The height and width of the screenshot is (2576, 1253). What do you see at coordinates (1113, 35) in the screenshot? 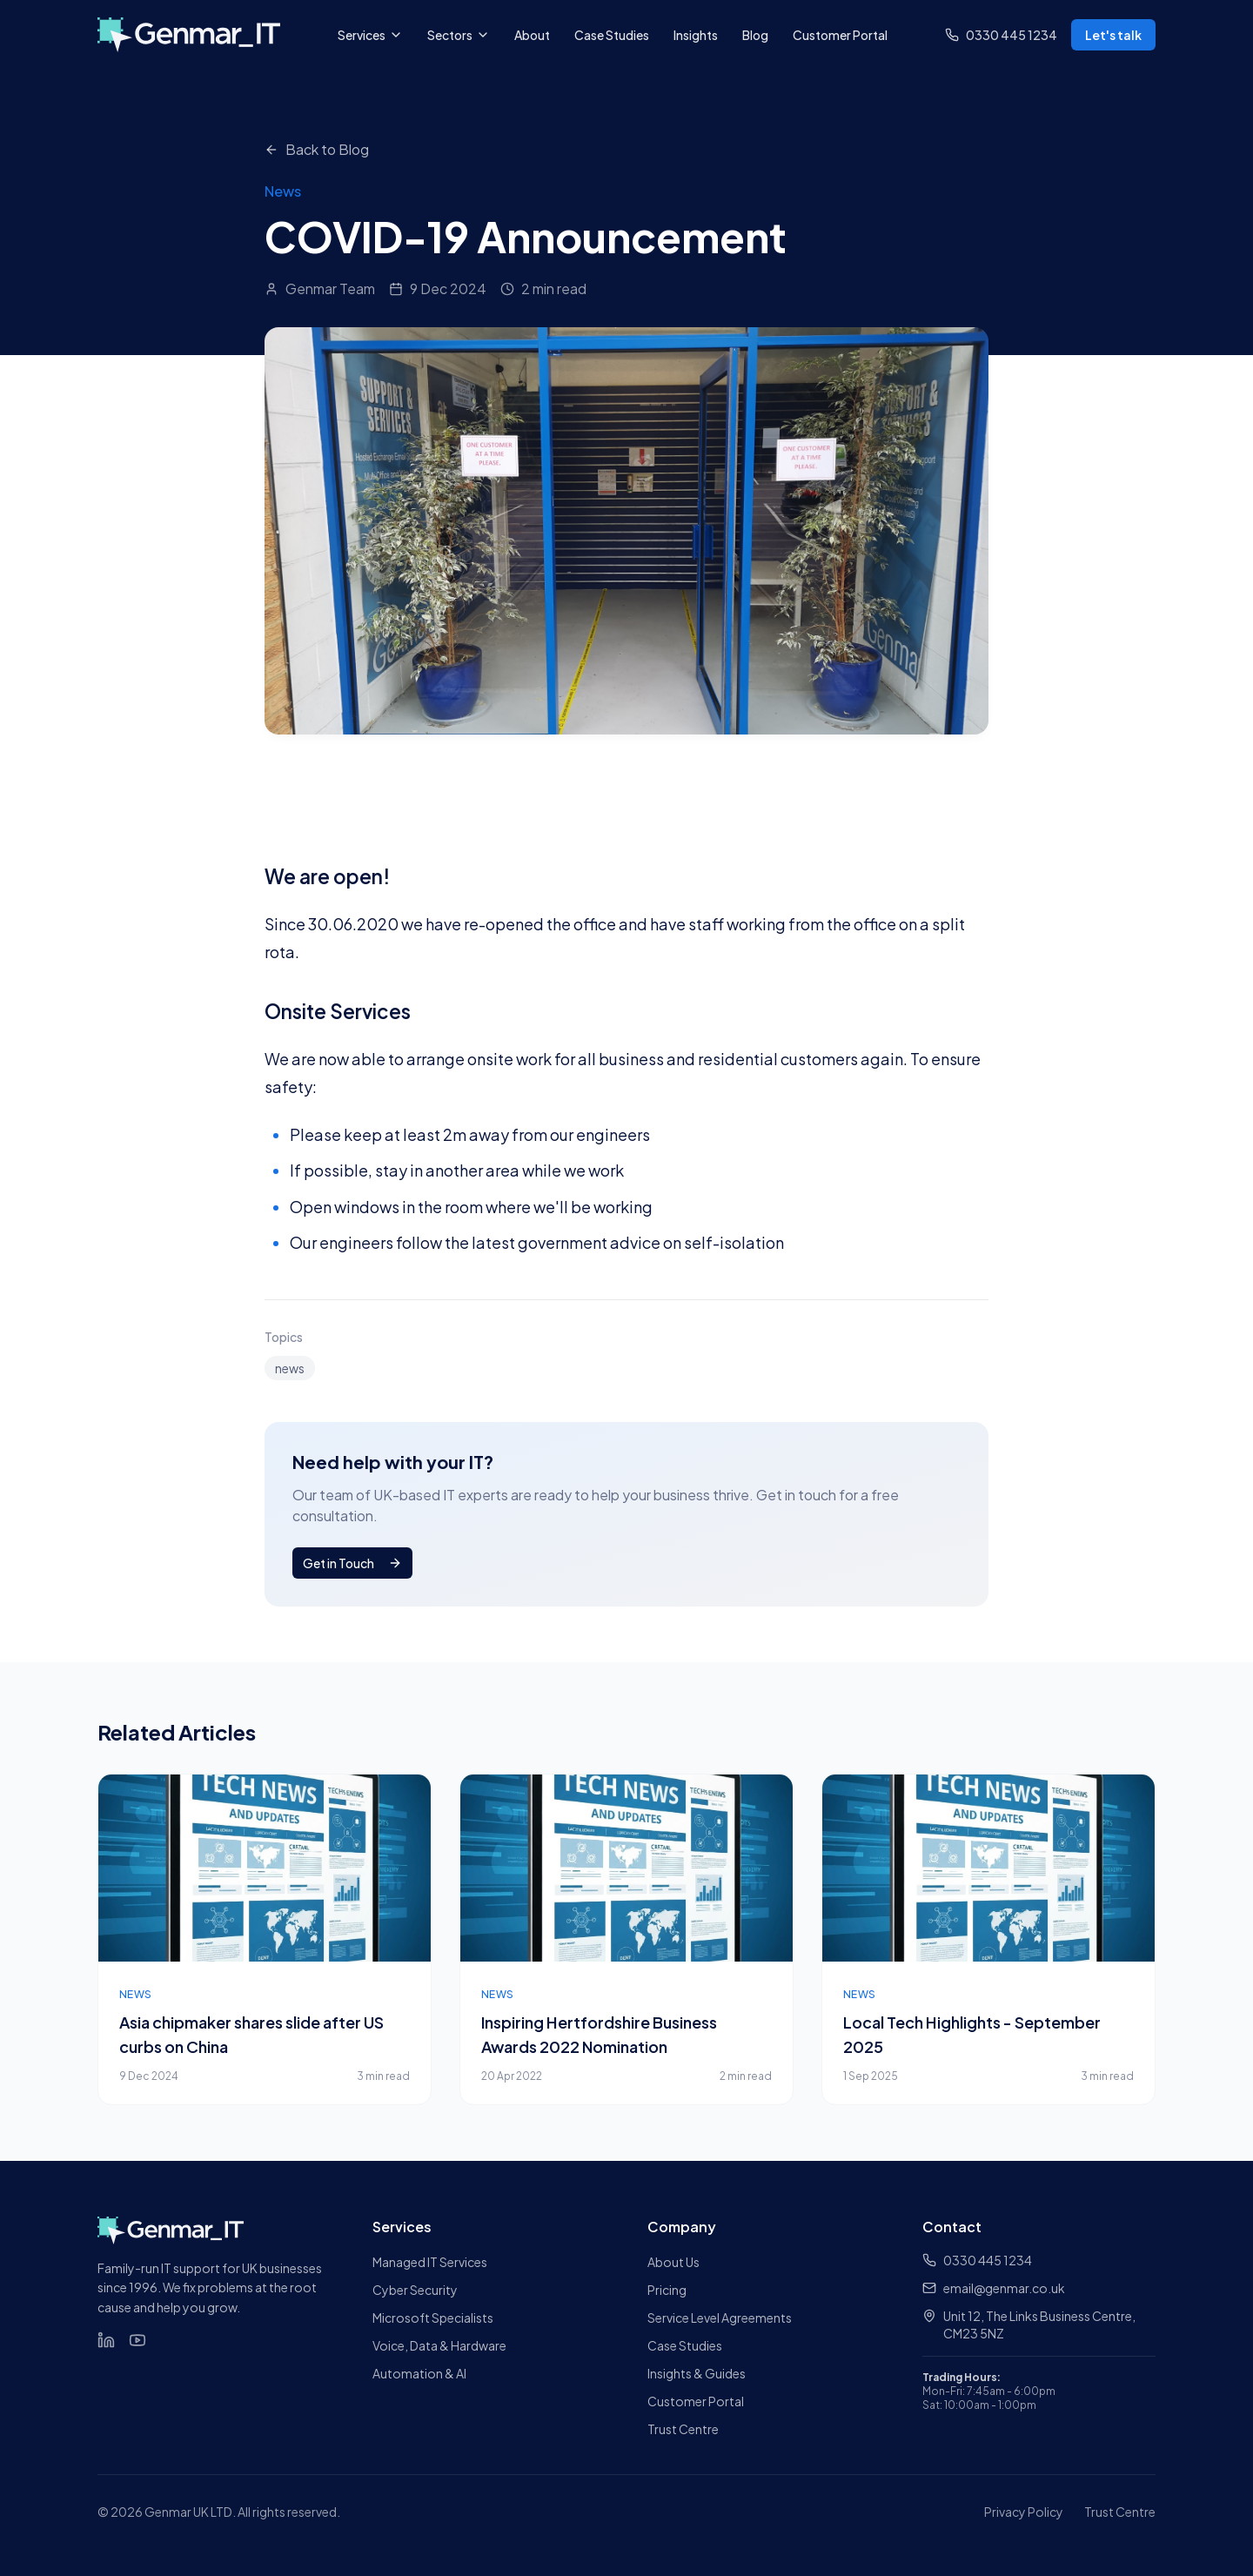
I see `Let's talk` at bounding box center [1113, 35].